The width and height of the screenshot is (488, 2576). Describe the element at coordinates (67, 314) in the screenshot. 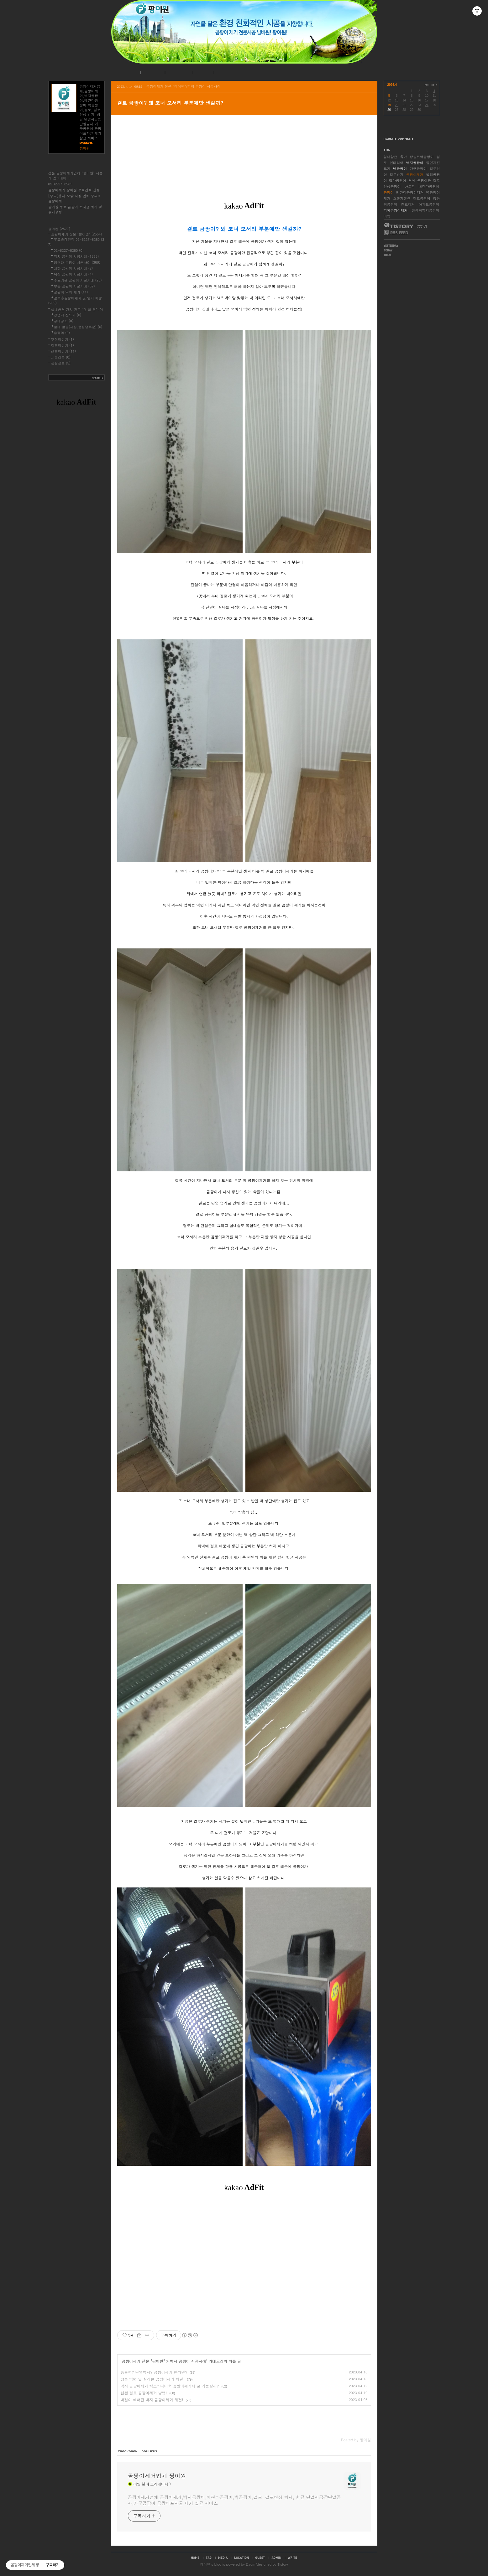

I see `집먼지 진드기` at that location.